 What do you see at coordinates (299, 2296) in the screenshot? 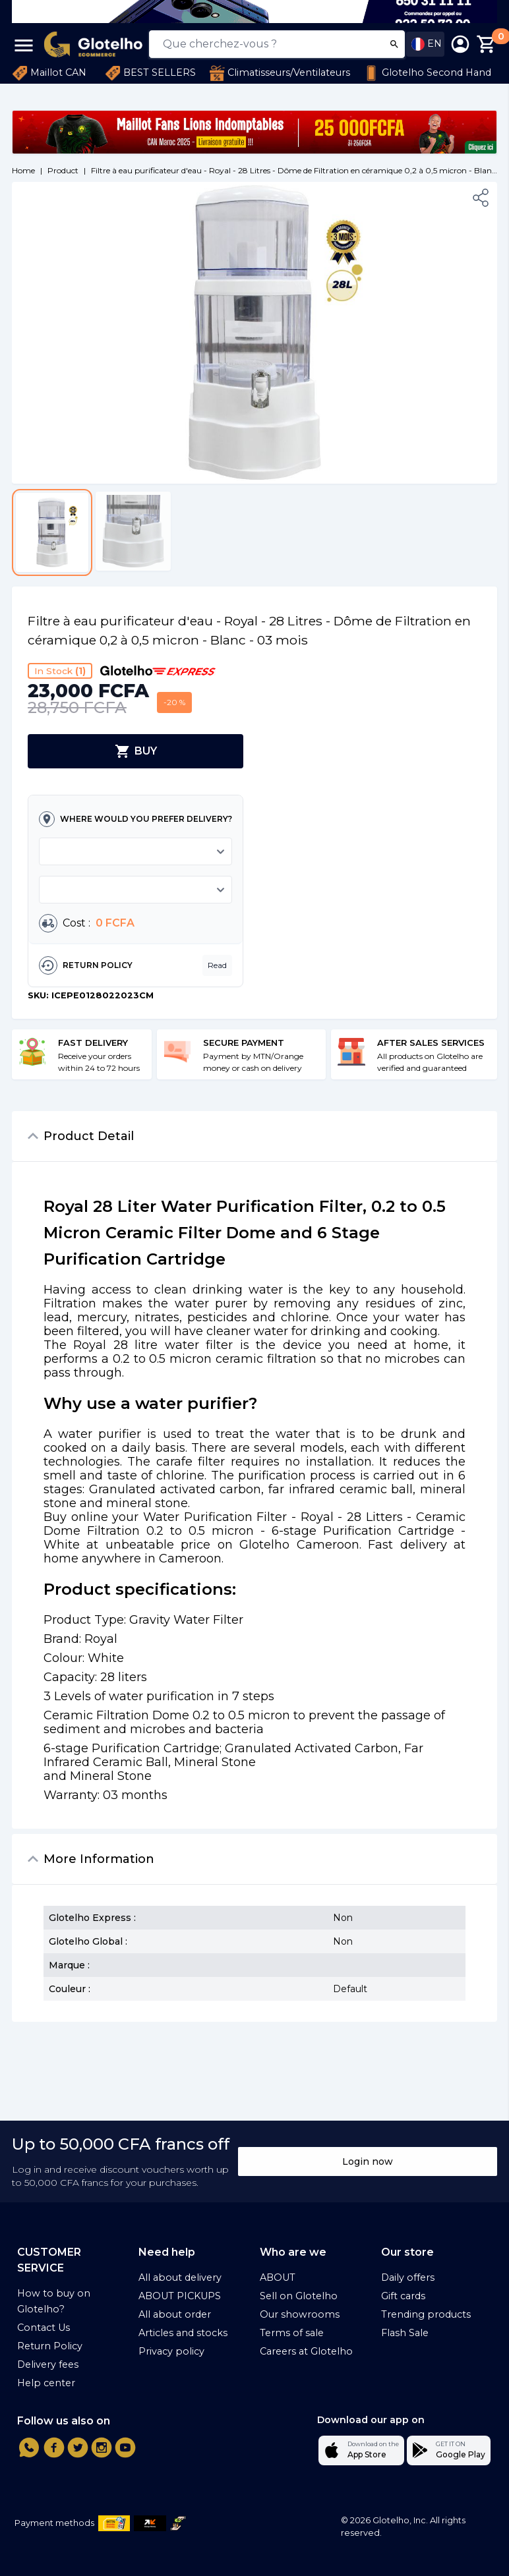
I see `Sell on Glotelho` at bounding box center [299, 2296].